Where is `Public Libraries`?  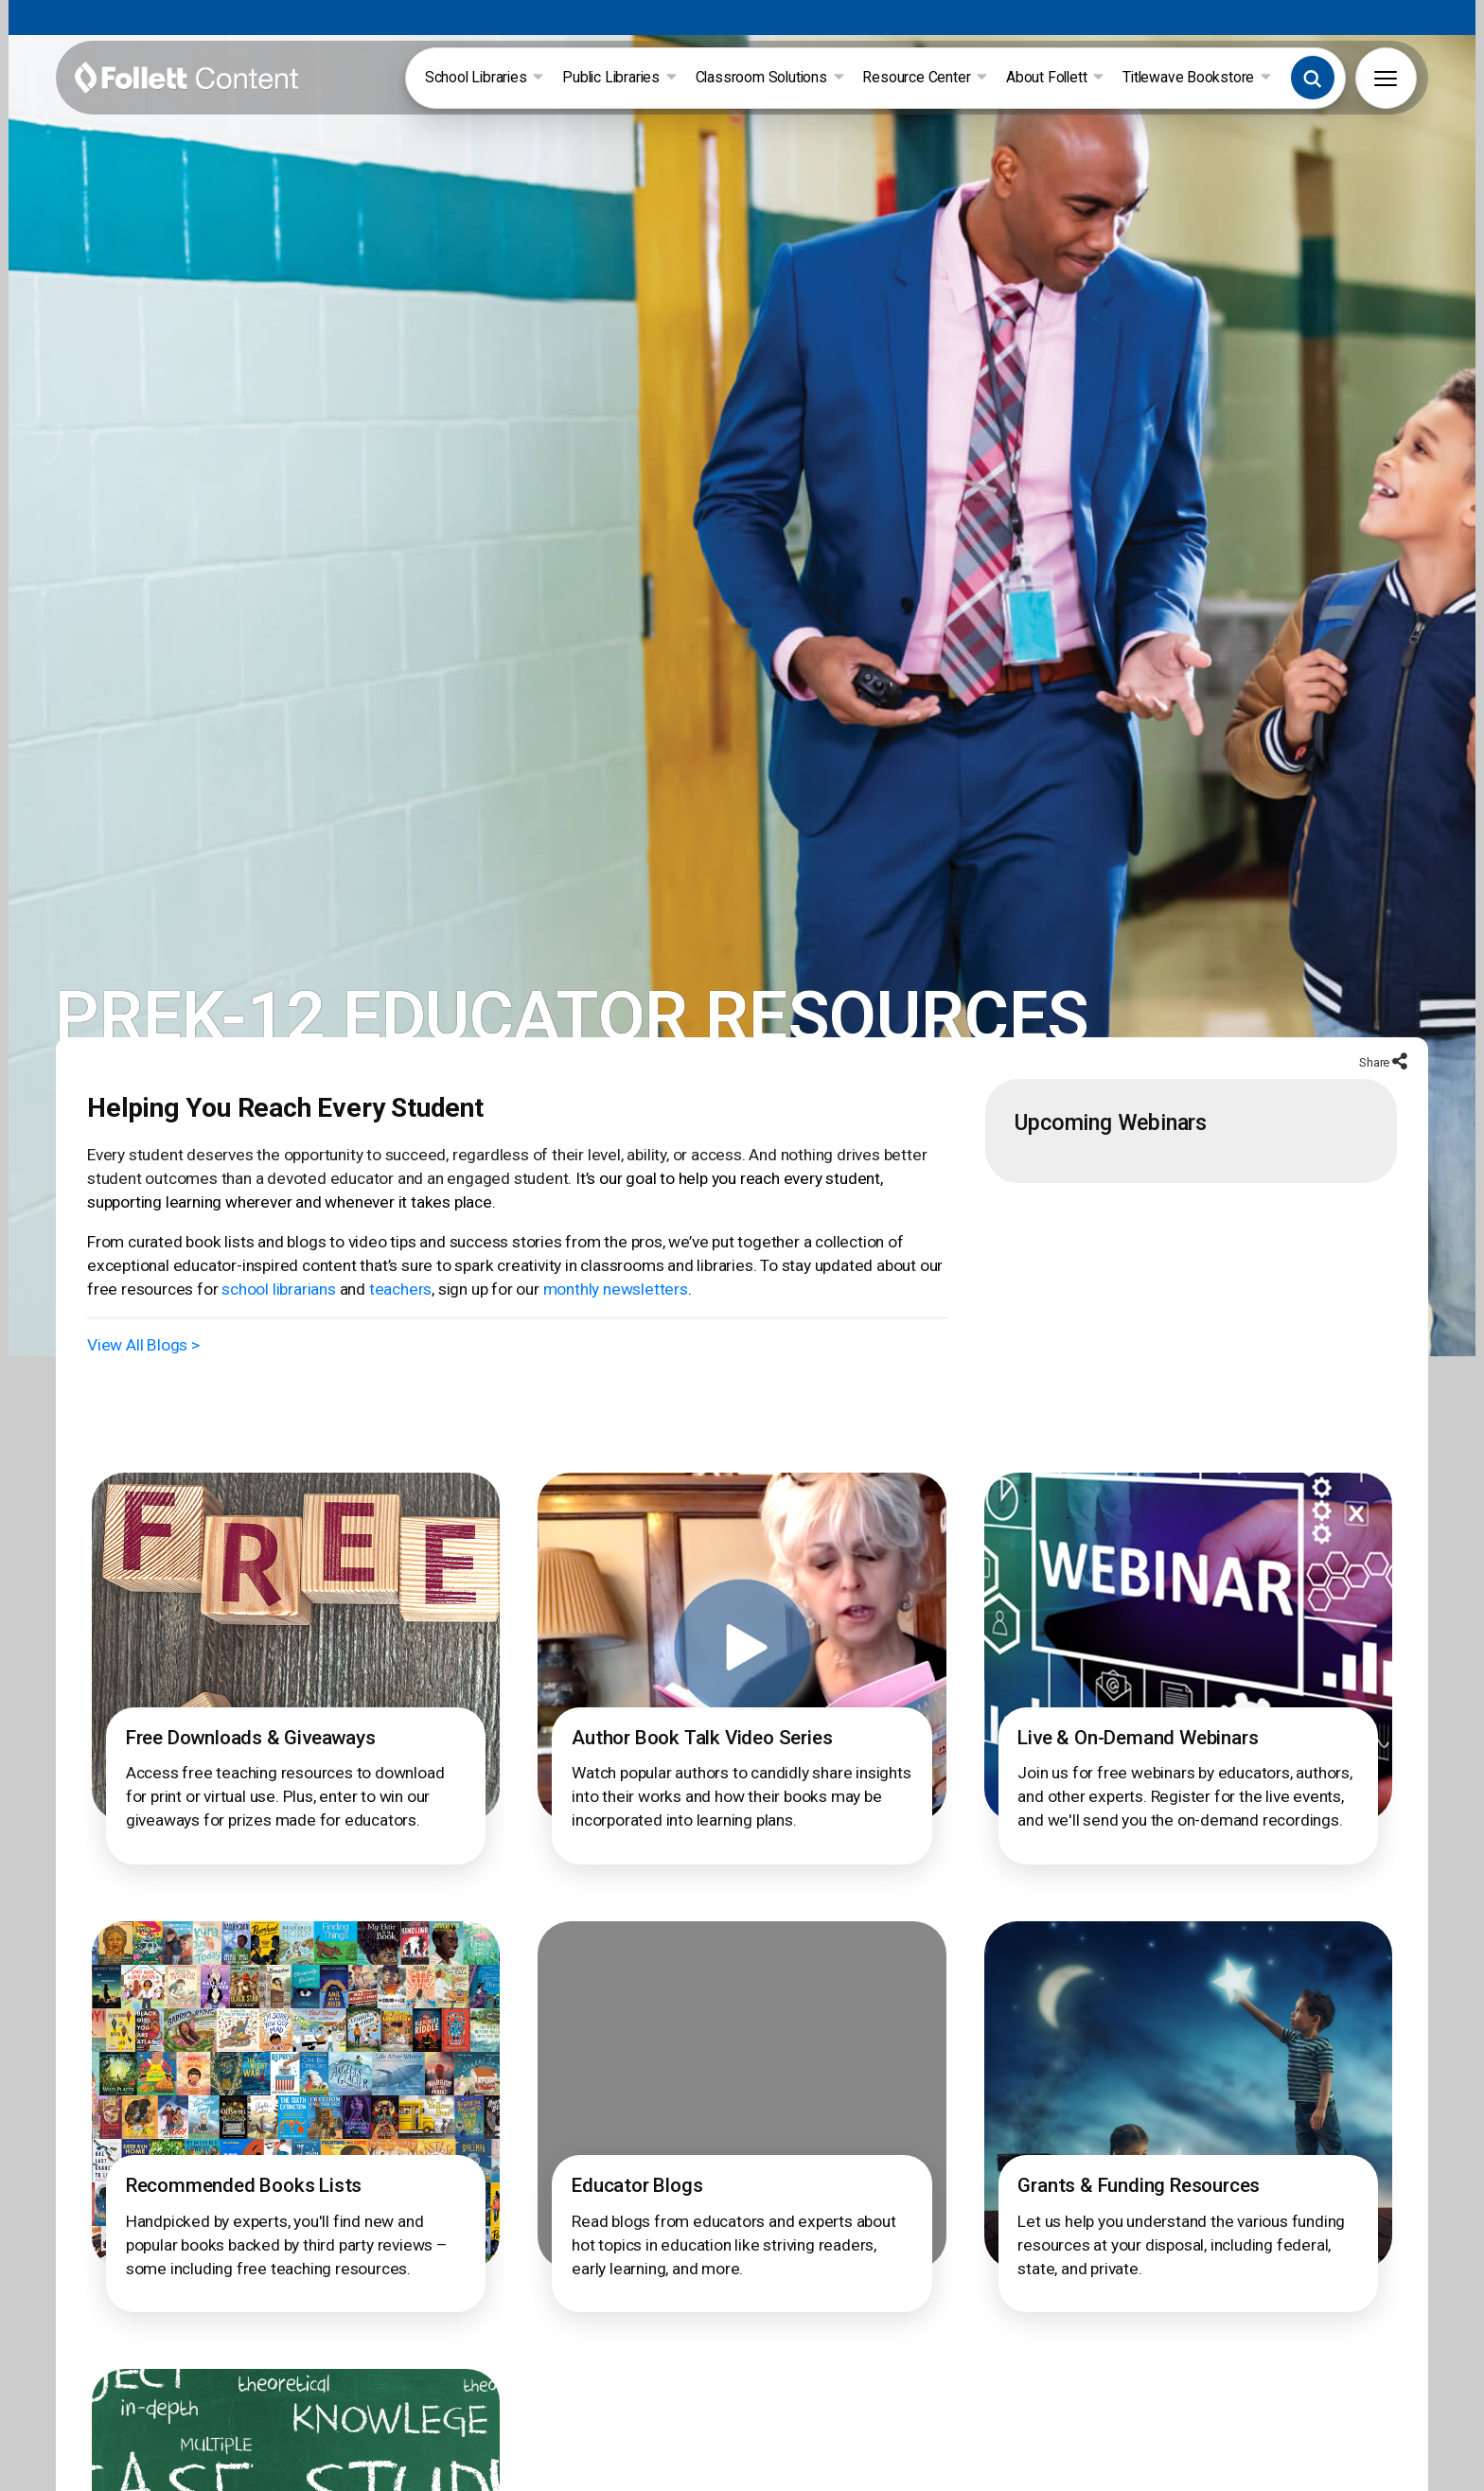
Public Libraries is located at coordinates (621, 78).